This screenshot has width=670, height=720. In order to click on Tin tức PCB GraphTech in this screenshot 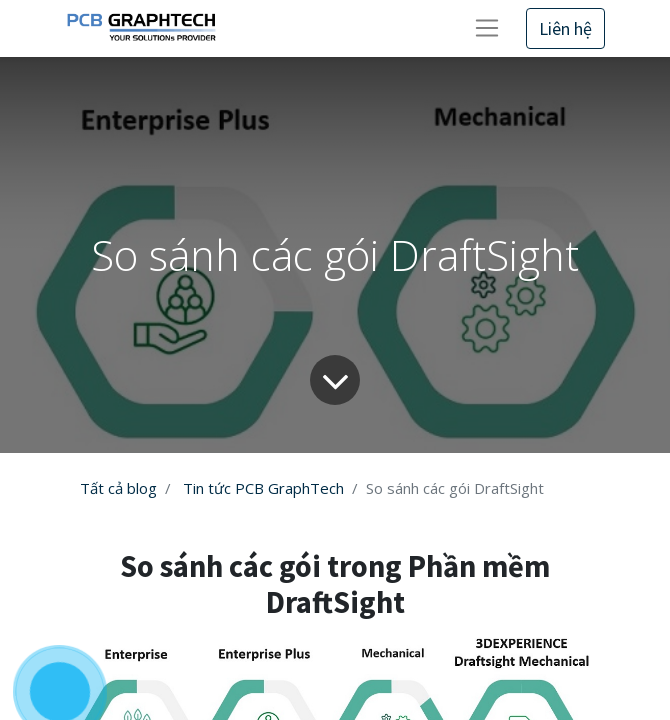, I will do `click(263, 488)`.